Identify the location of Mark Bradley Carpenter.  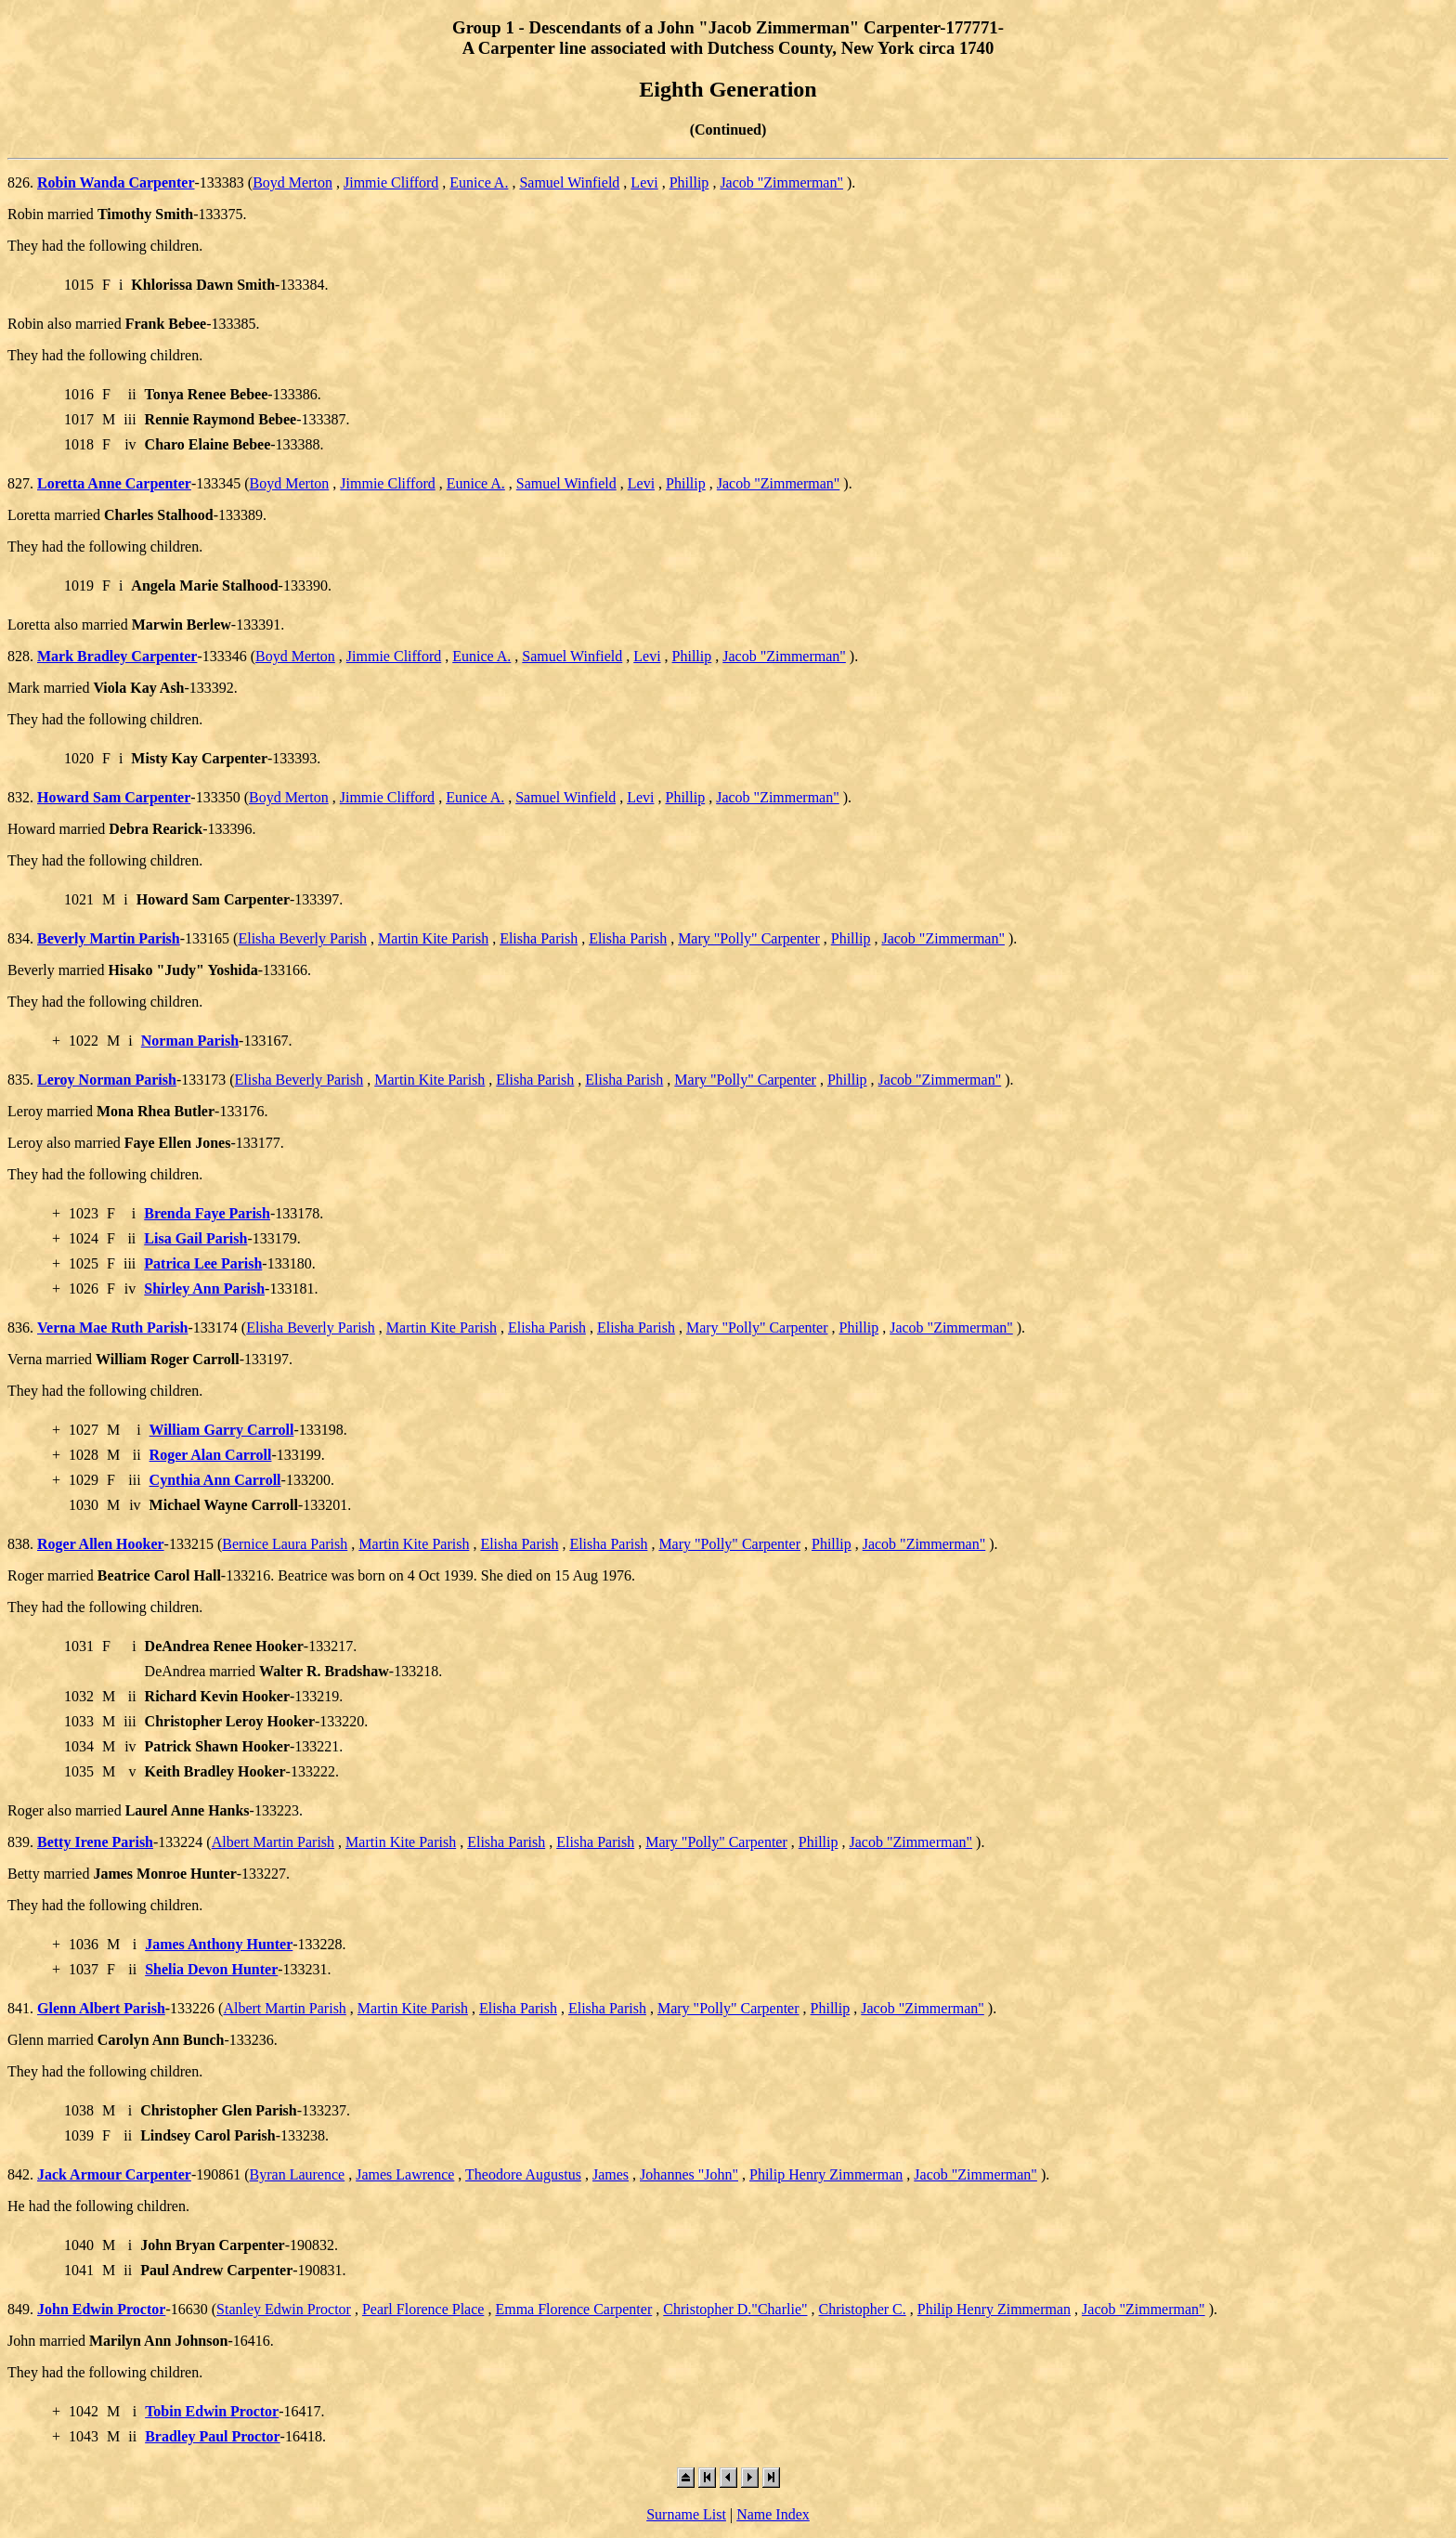
(117, 656).